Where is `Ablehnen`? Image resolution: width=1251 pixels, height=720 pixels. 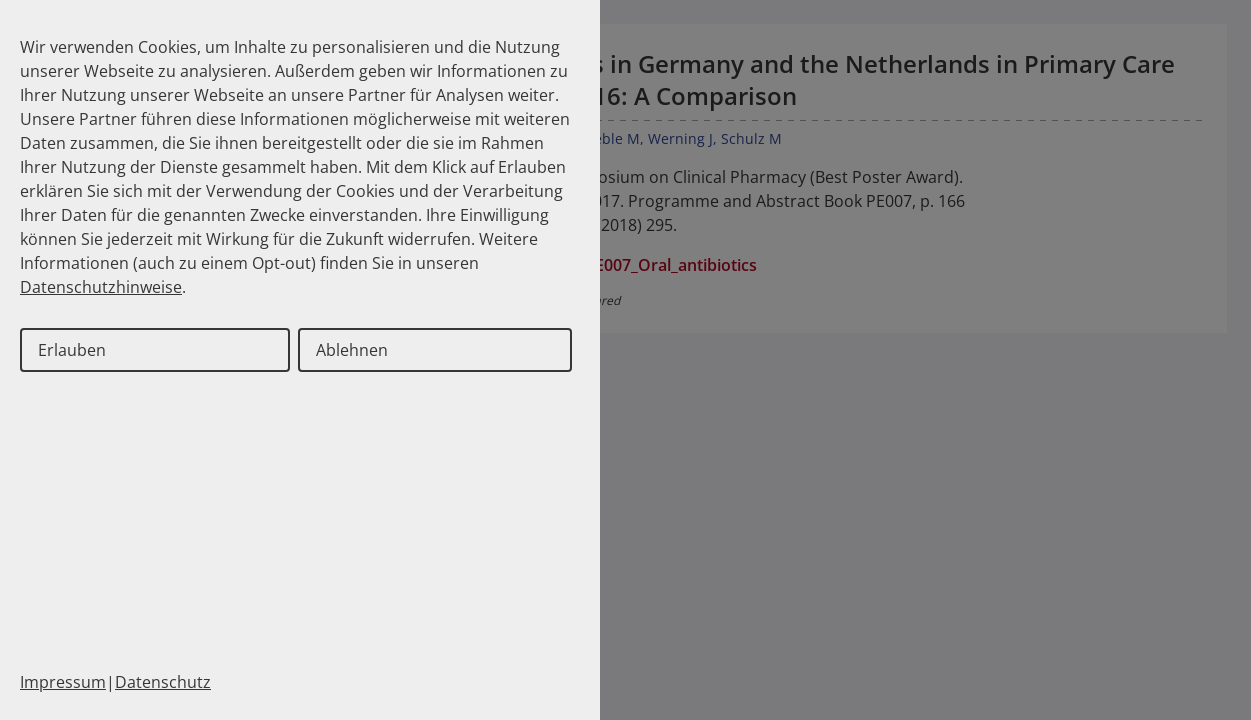 Ablehnen is located at coordinates (352, 350).